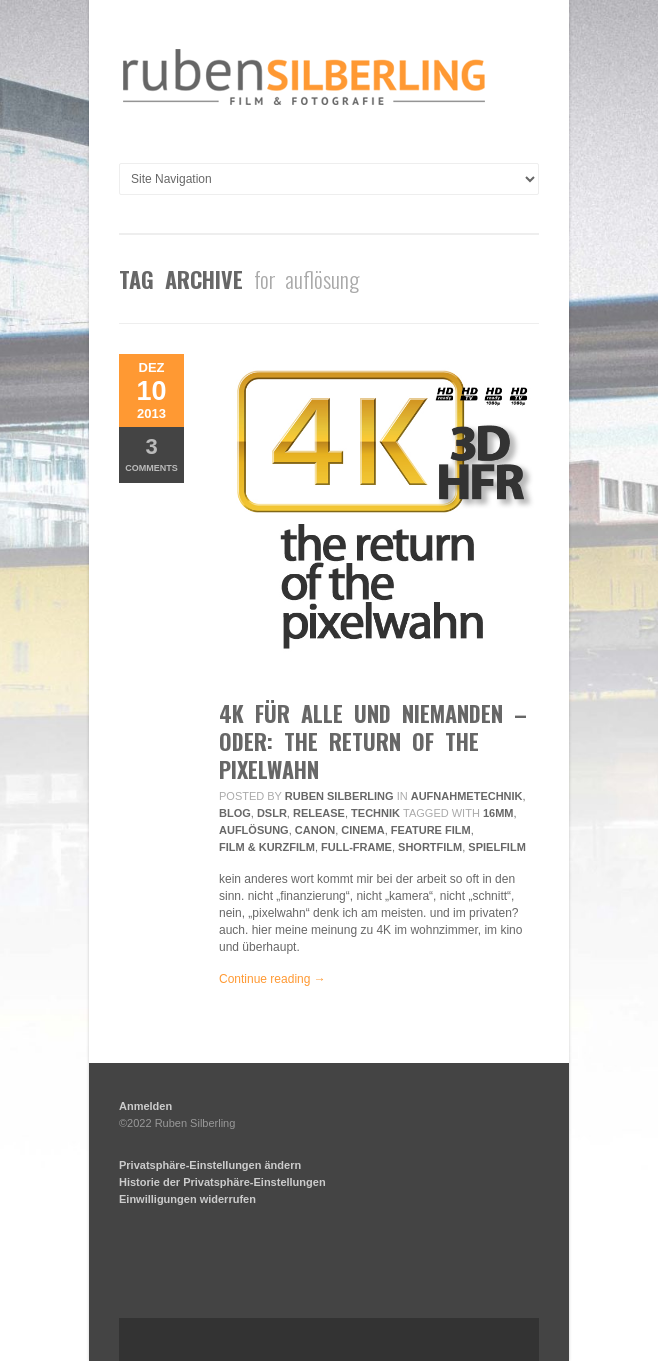 The image size is (658, 1361). What do you see at coordinates (498, 813) in the screenshot?
I see `16mm` at bounding box center [498, 813].